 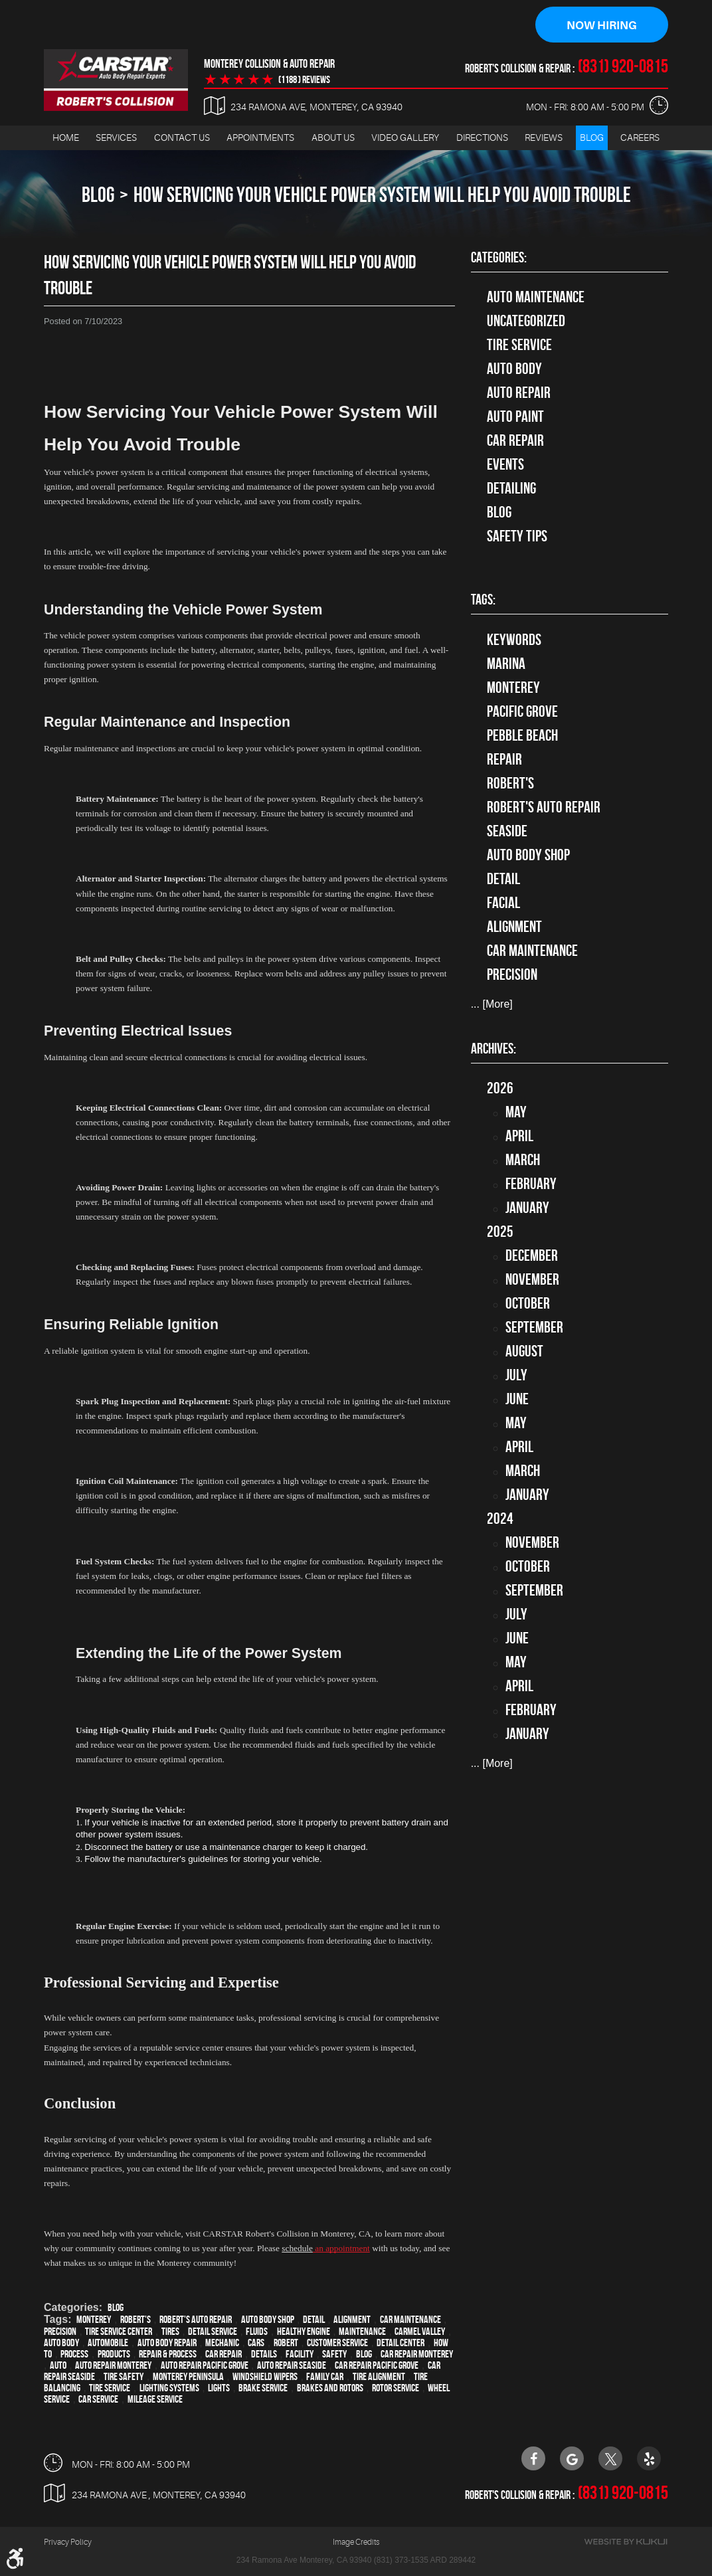 I want to click on Mileage Service, so click(x=155, y=2399).